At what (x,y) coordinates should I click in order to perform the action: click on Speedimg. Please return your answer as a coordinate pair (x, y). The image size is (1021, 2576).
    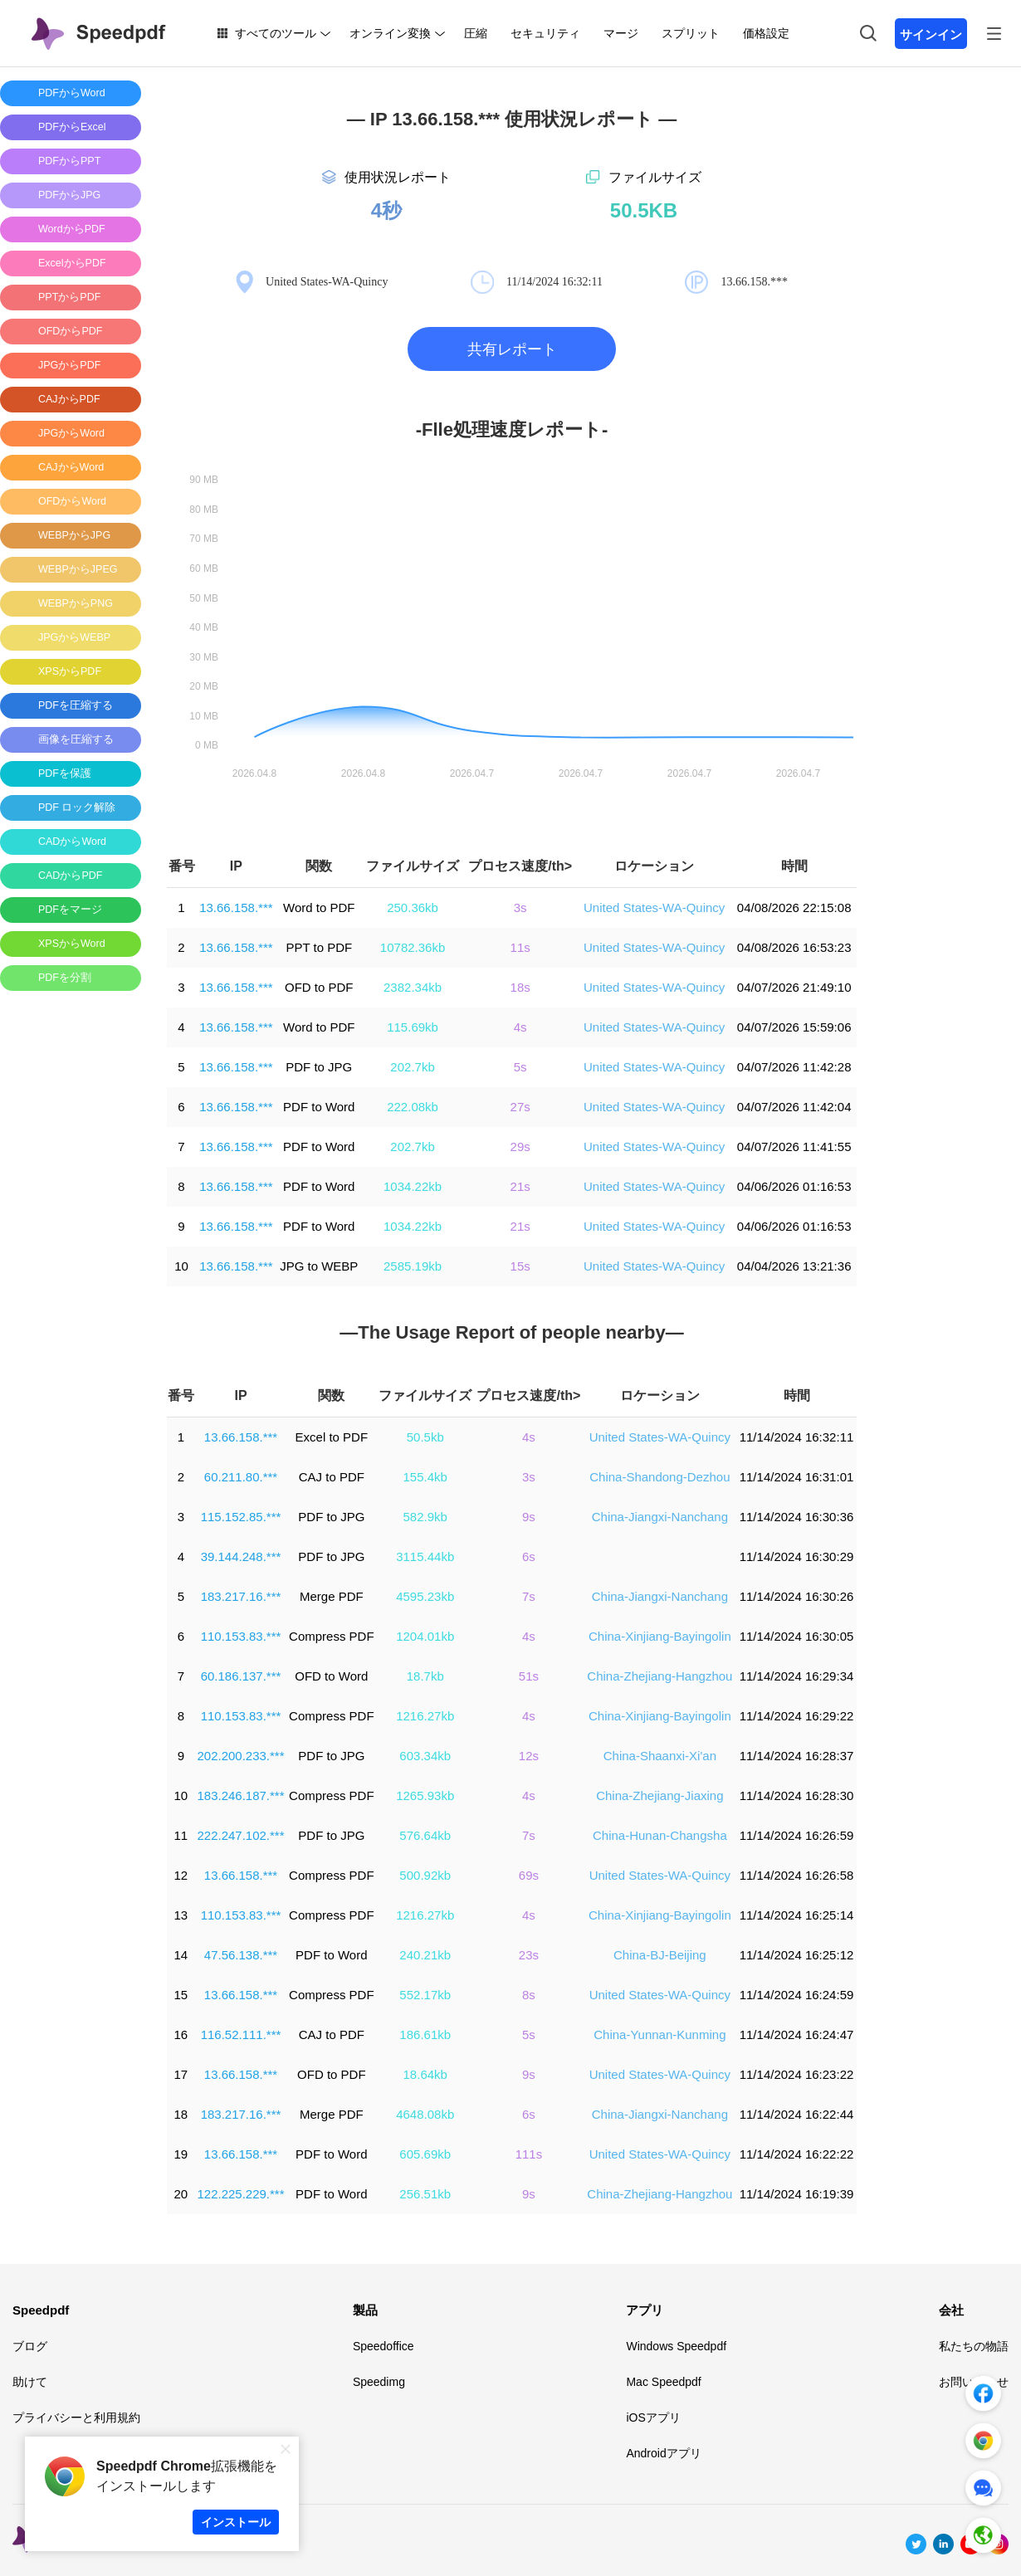
    Looking at the image, I should click on (379, 2381).